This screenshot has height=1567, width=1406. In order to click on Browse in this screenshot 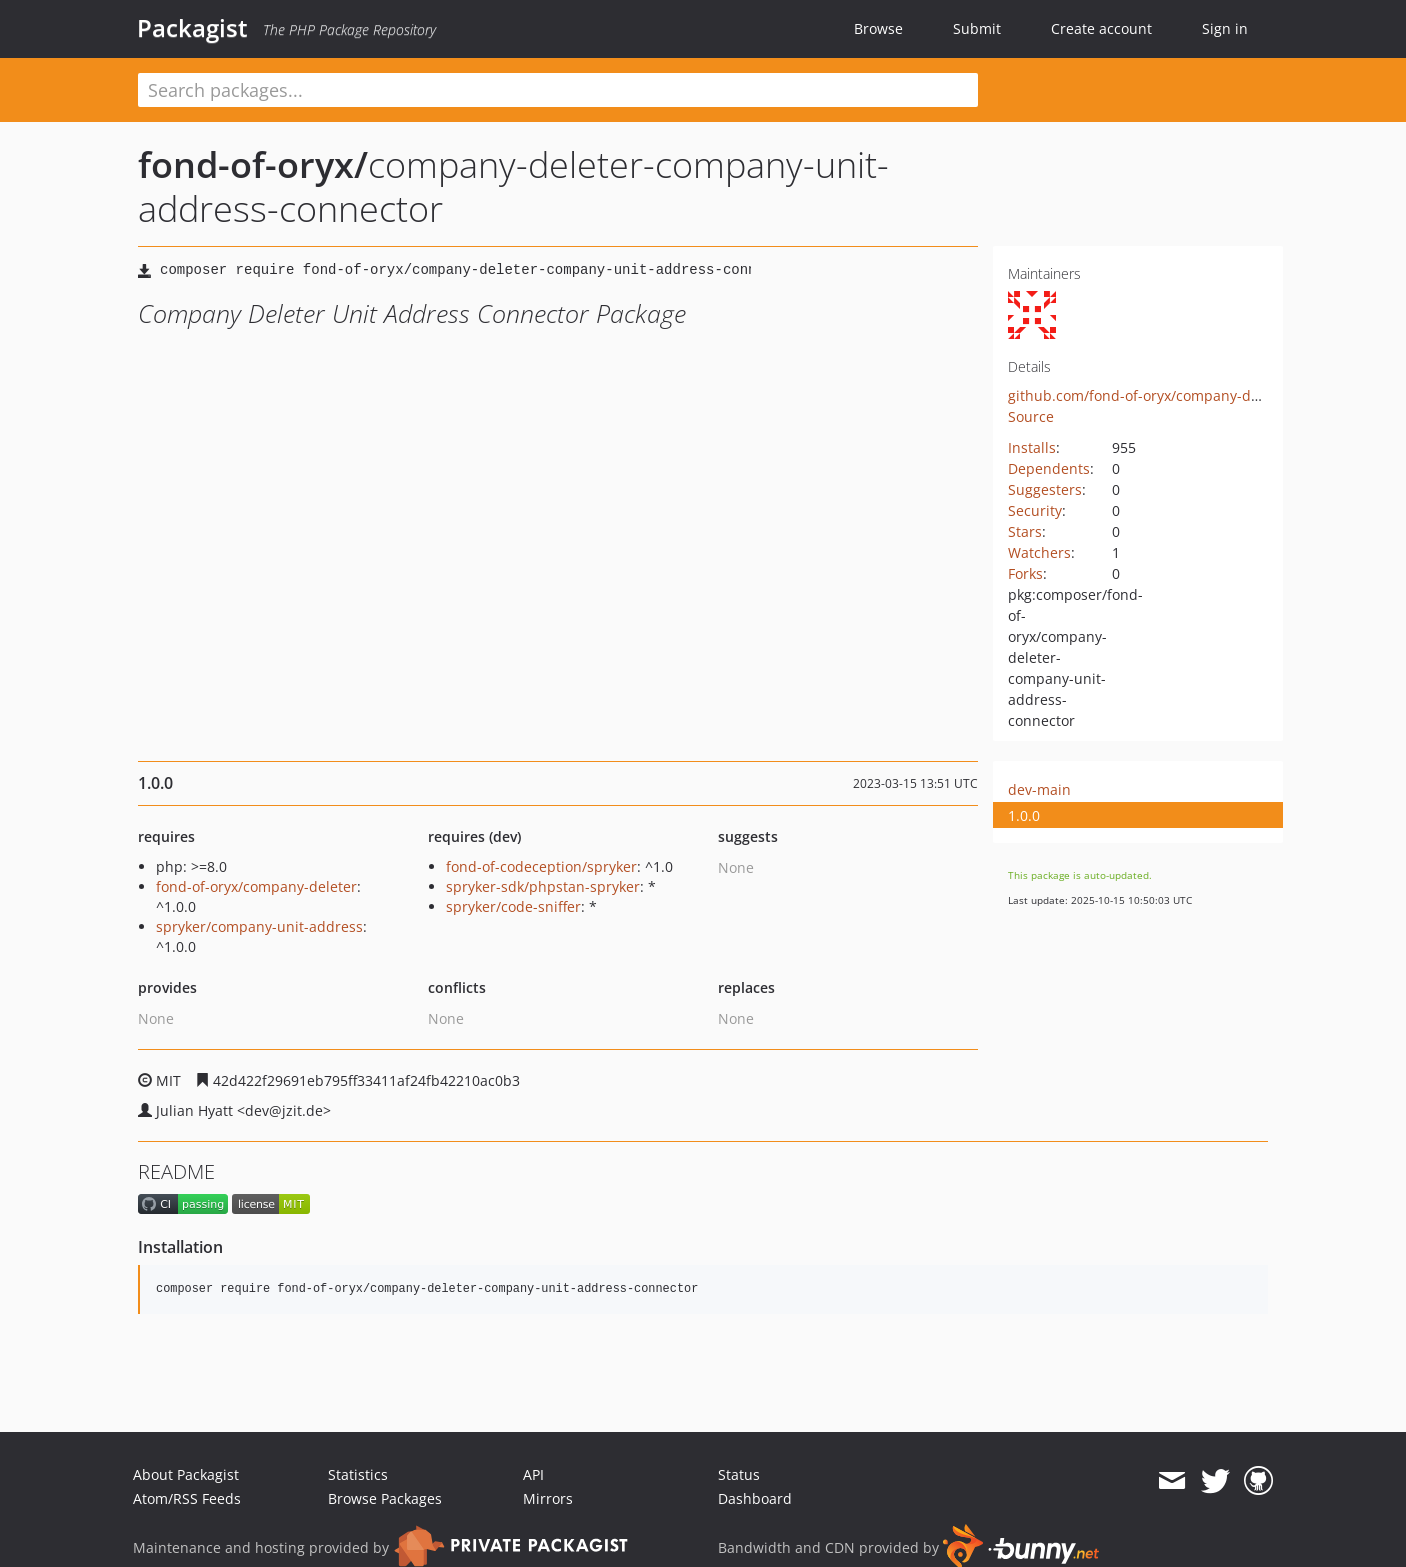, I will do `click(878, 28)`.